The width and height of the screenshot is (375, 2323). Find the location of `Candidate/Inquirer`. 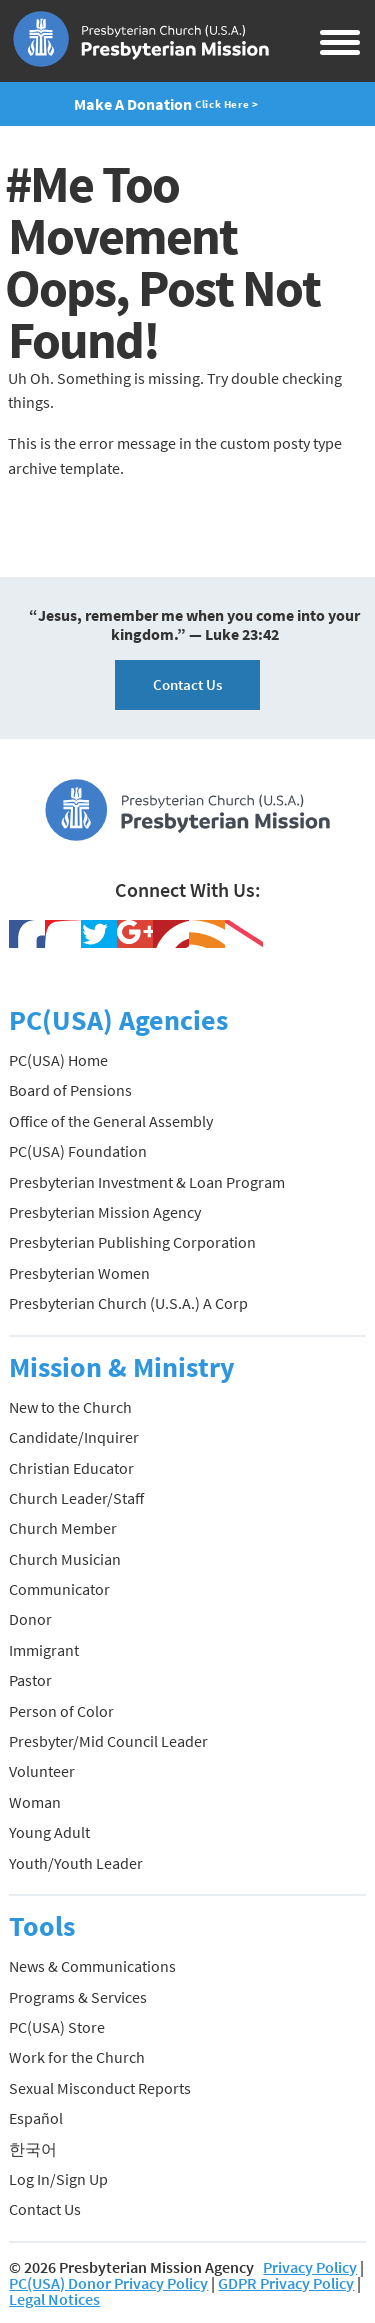

Candidate/Inquirer is located at coordinates (74, 1437).